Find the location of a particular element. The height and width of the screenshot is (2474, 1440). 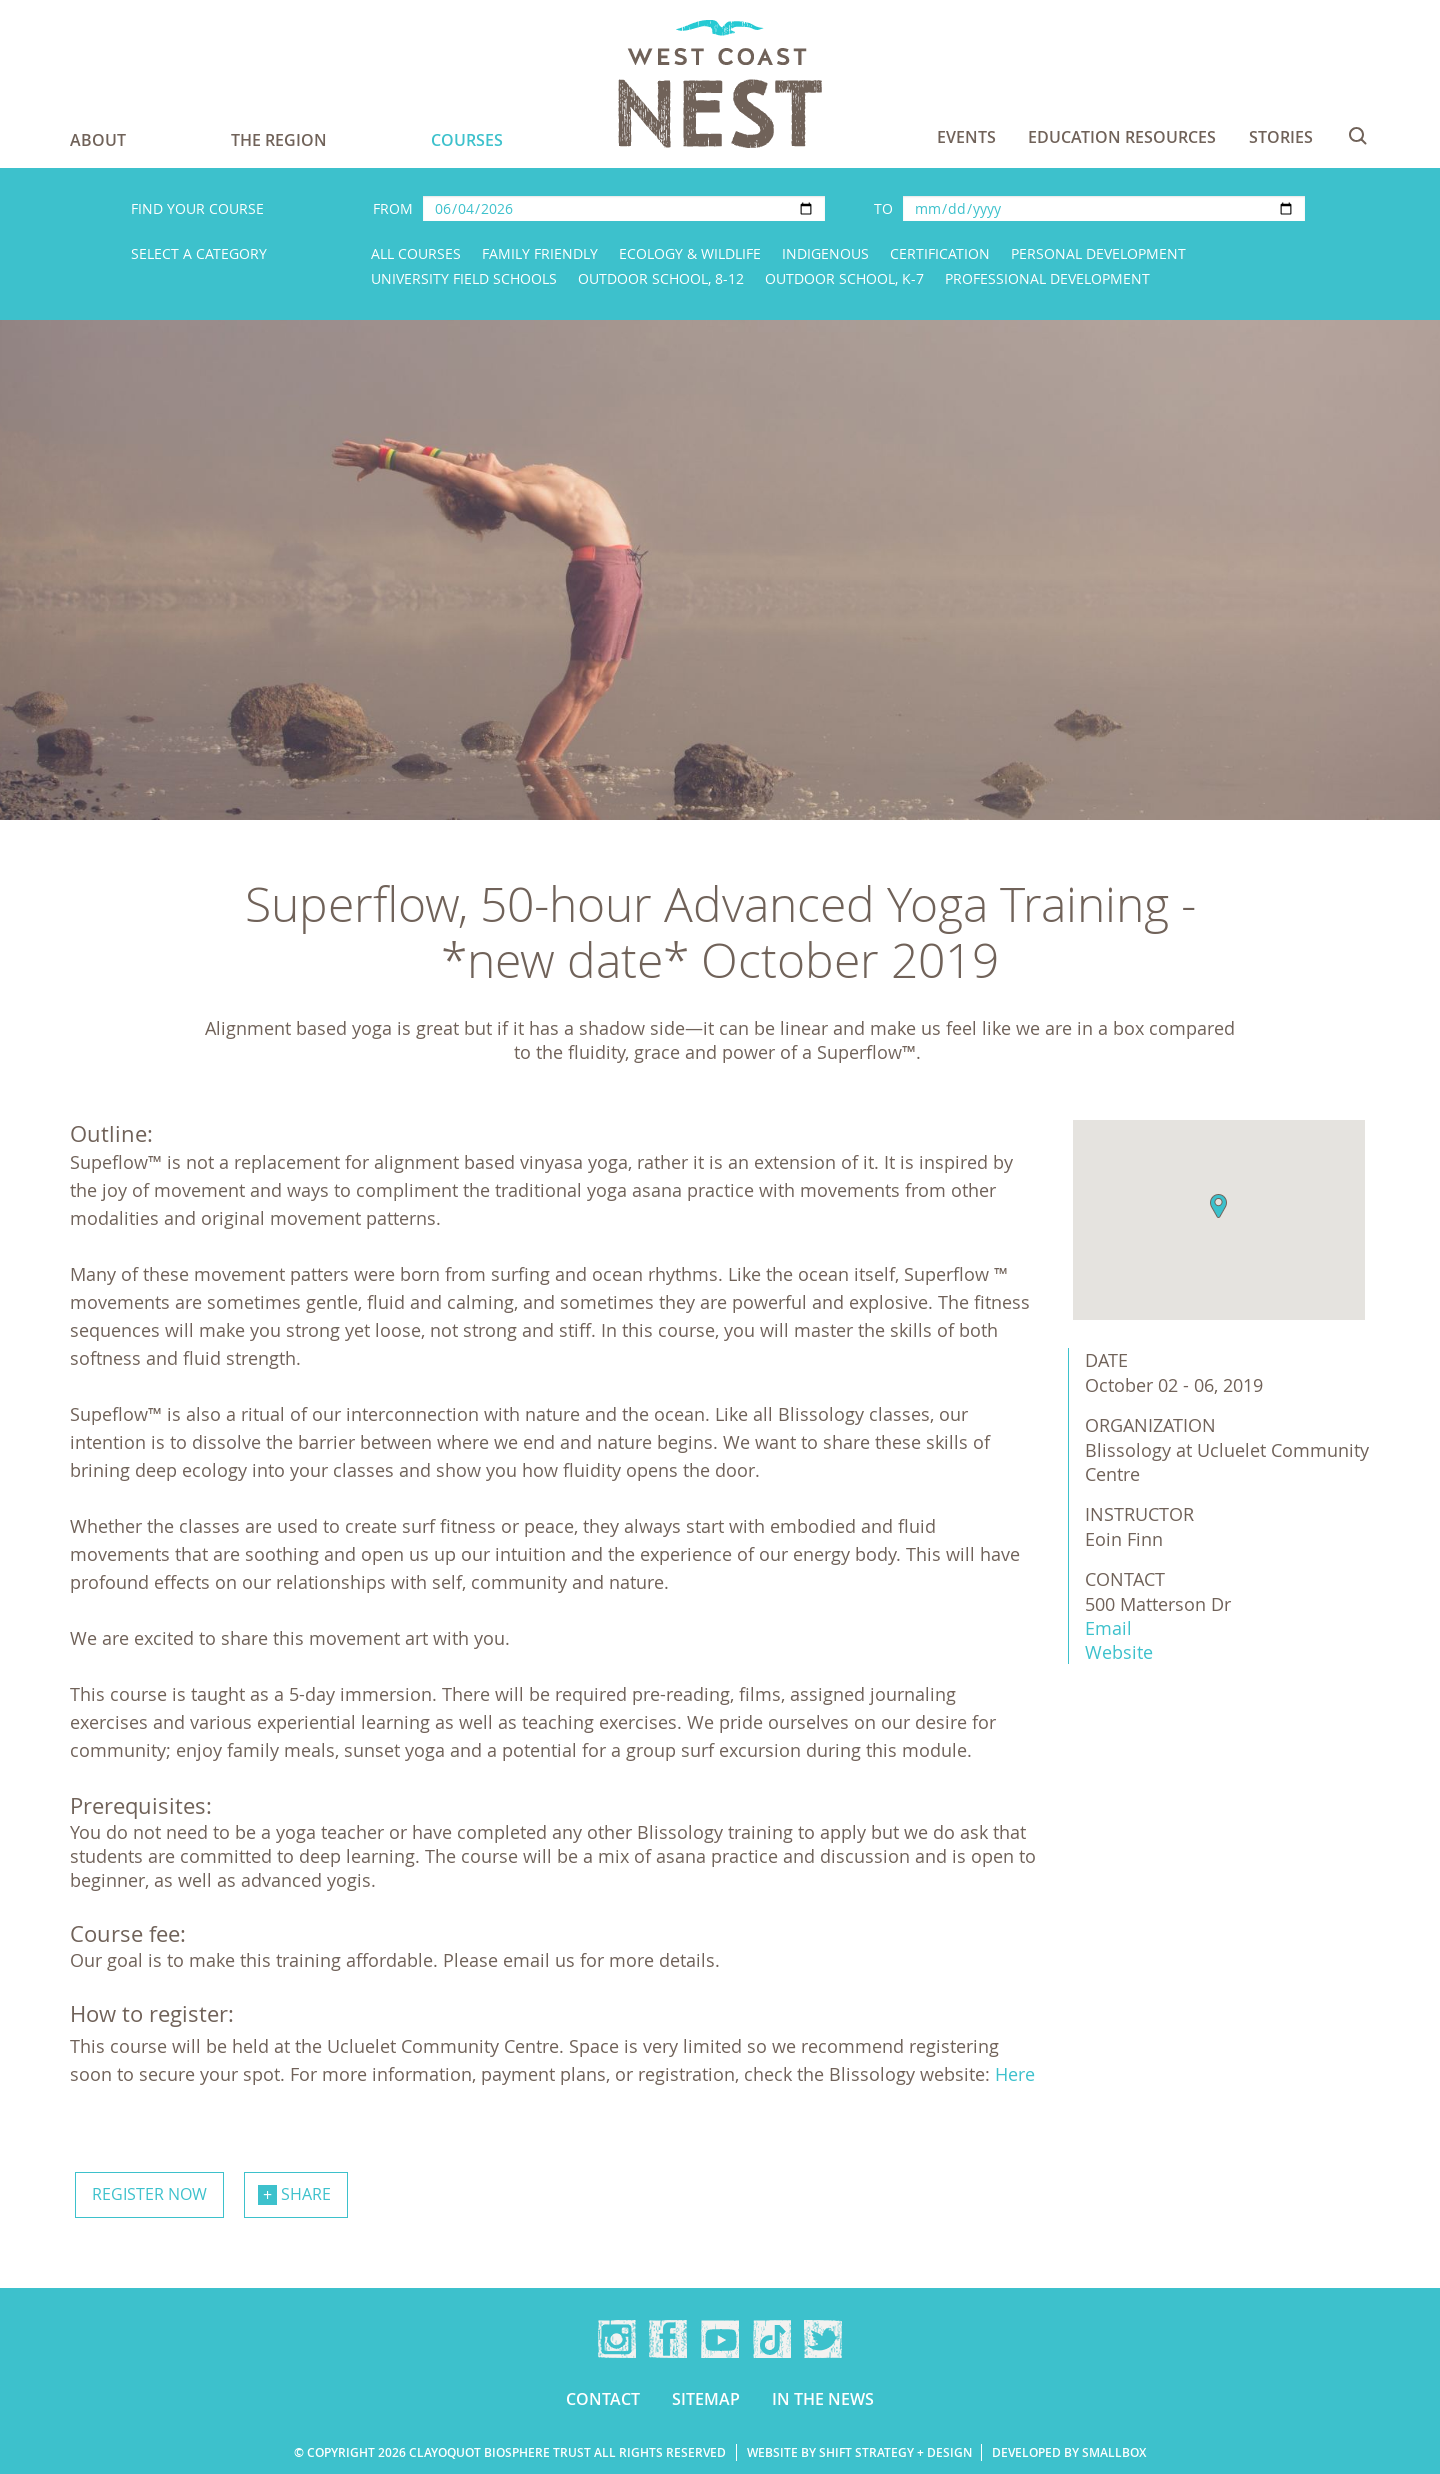

Instagram is located at coordinates (617, 2339).